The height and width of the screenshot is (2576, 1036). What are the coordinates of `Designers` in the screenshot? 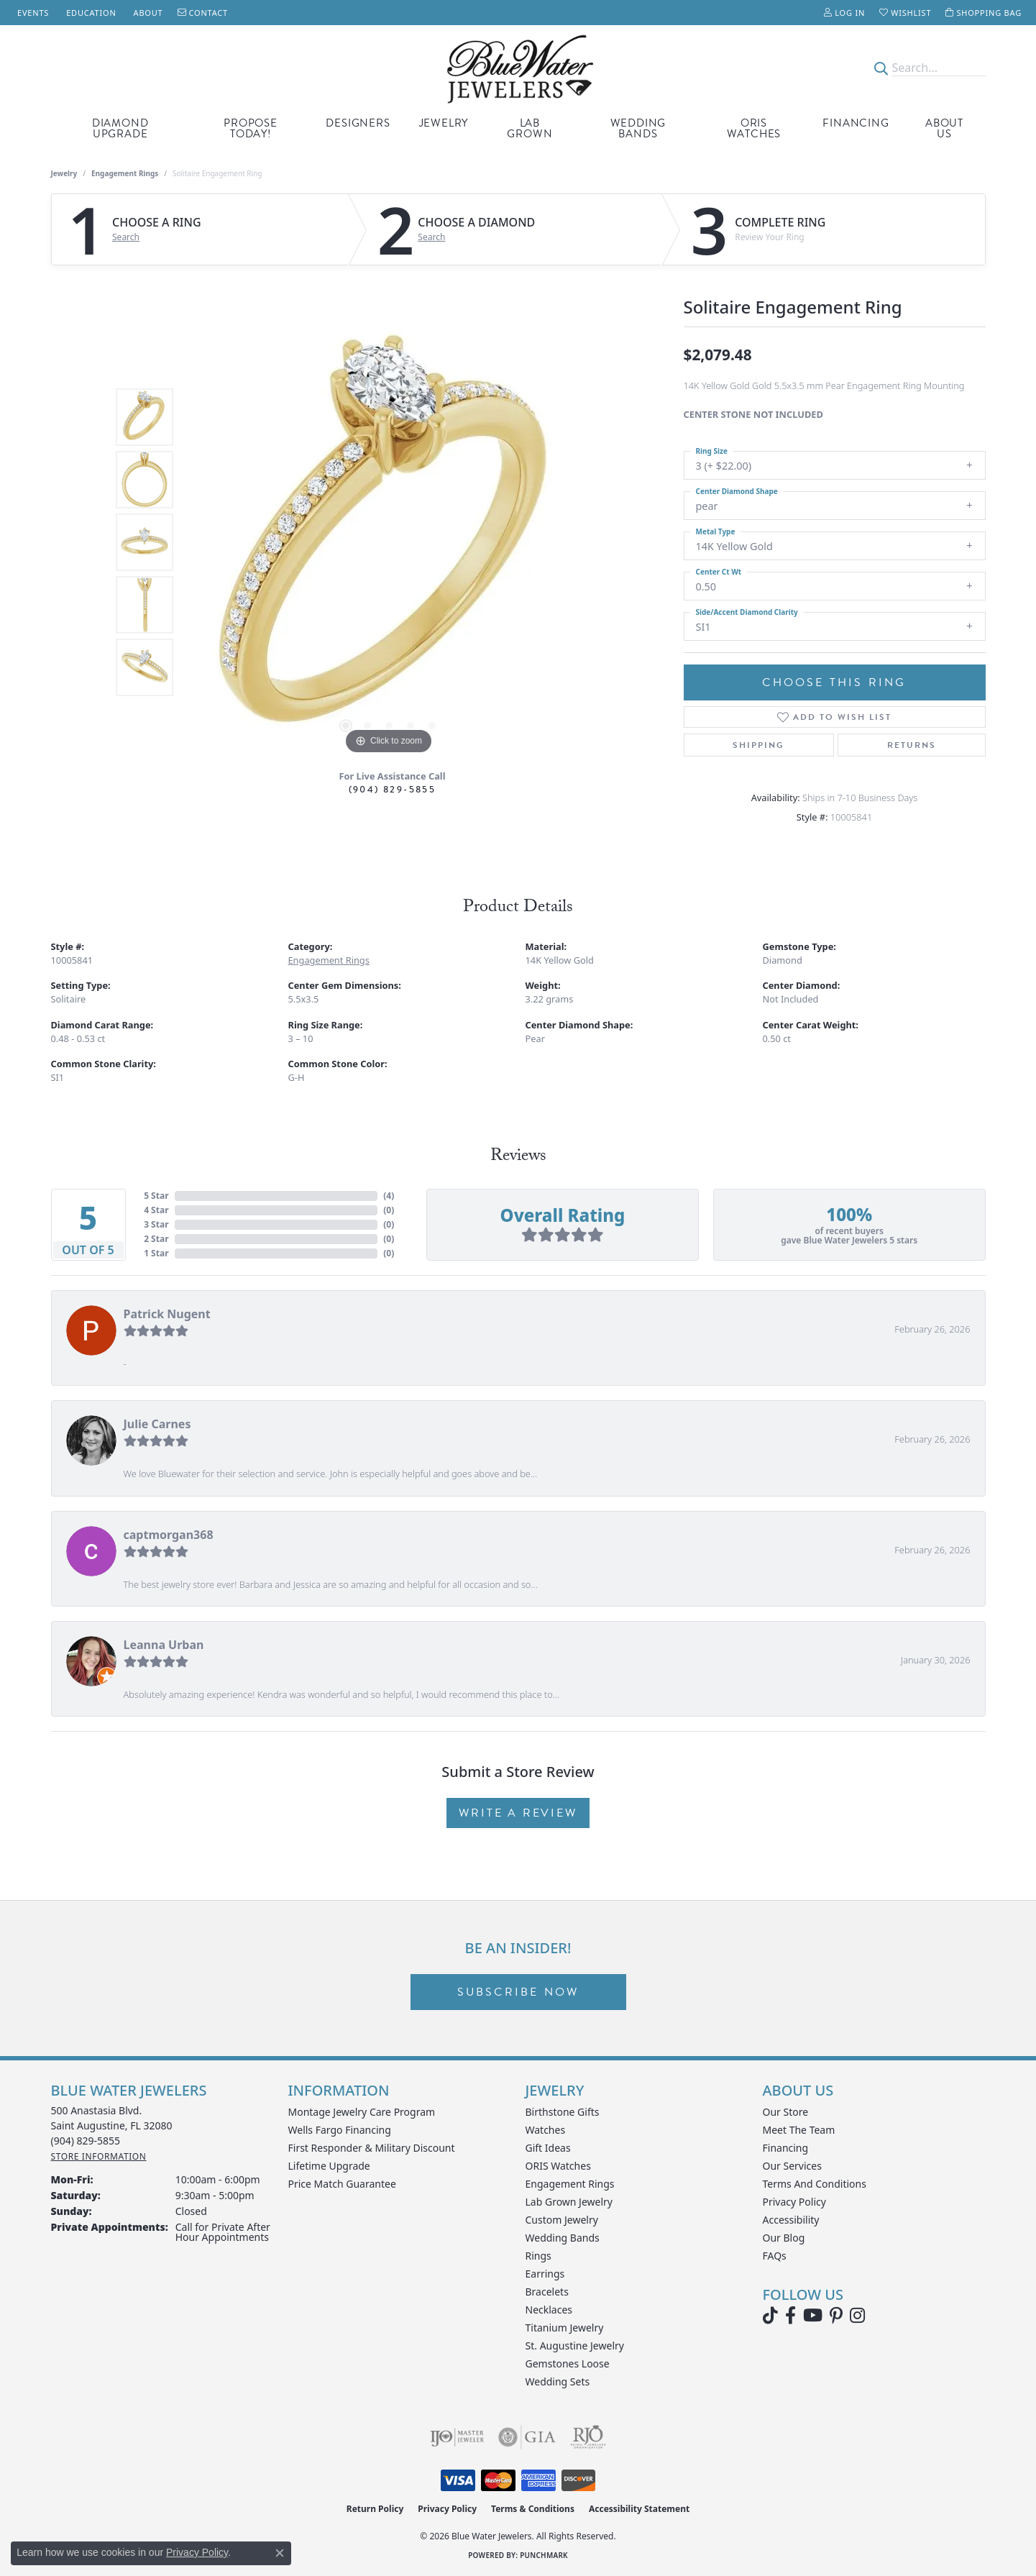 It's located at (358, 123).